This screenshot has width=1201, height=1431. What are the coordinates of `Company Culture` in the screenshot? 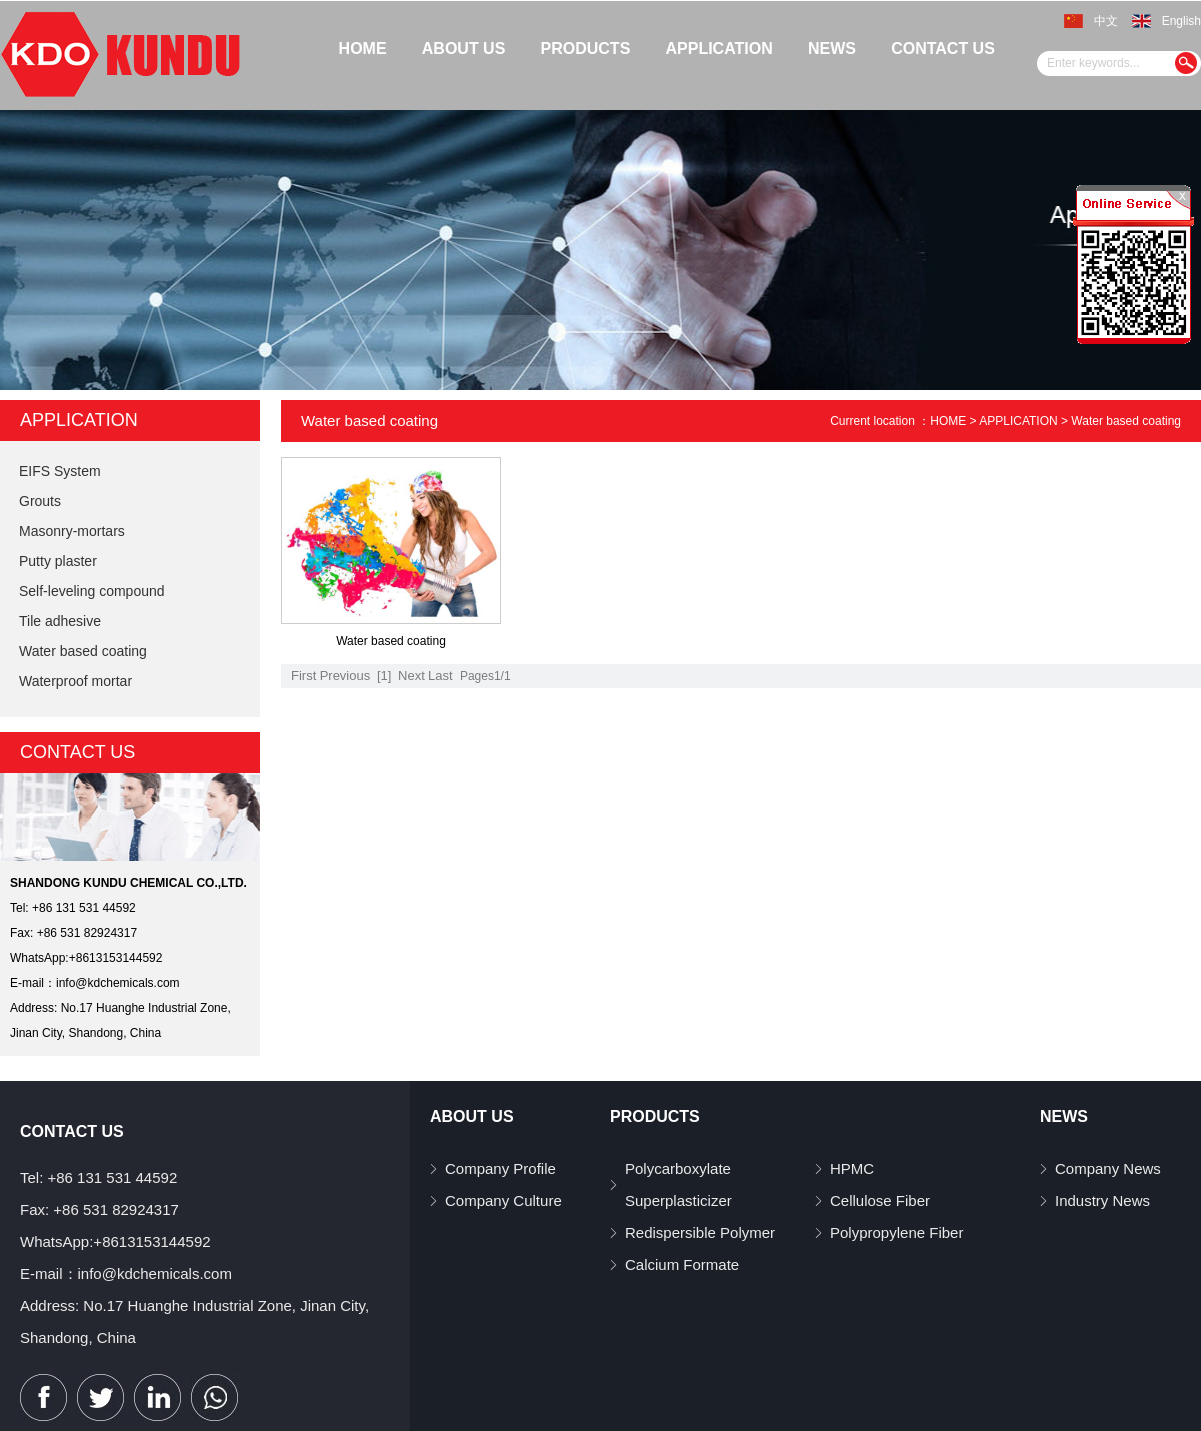 It's located at (503, 1200).